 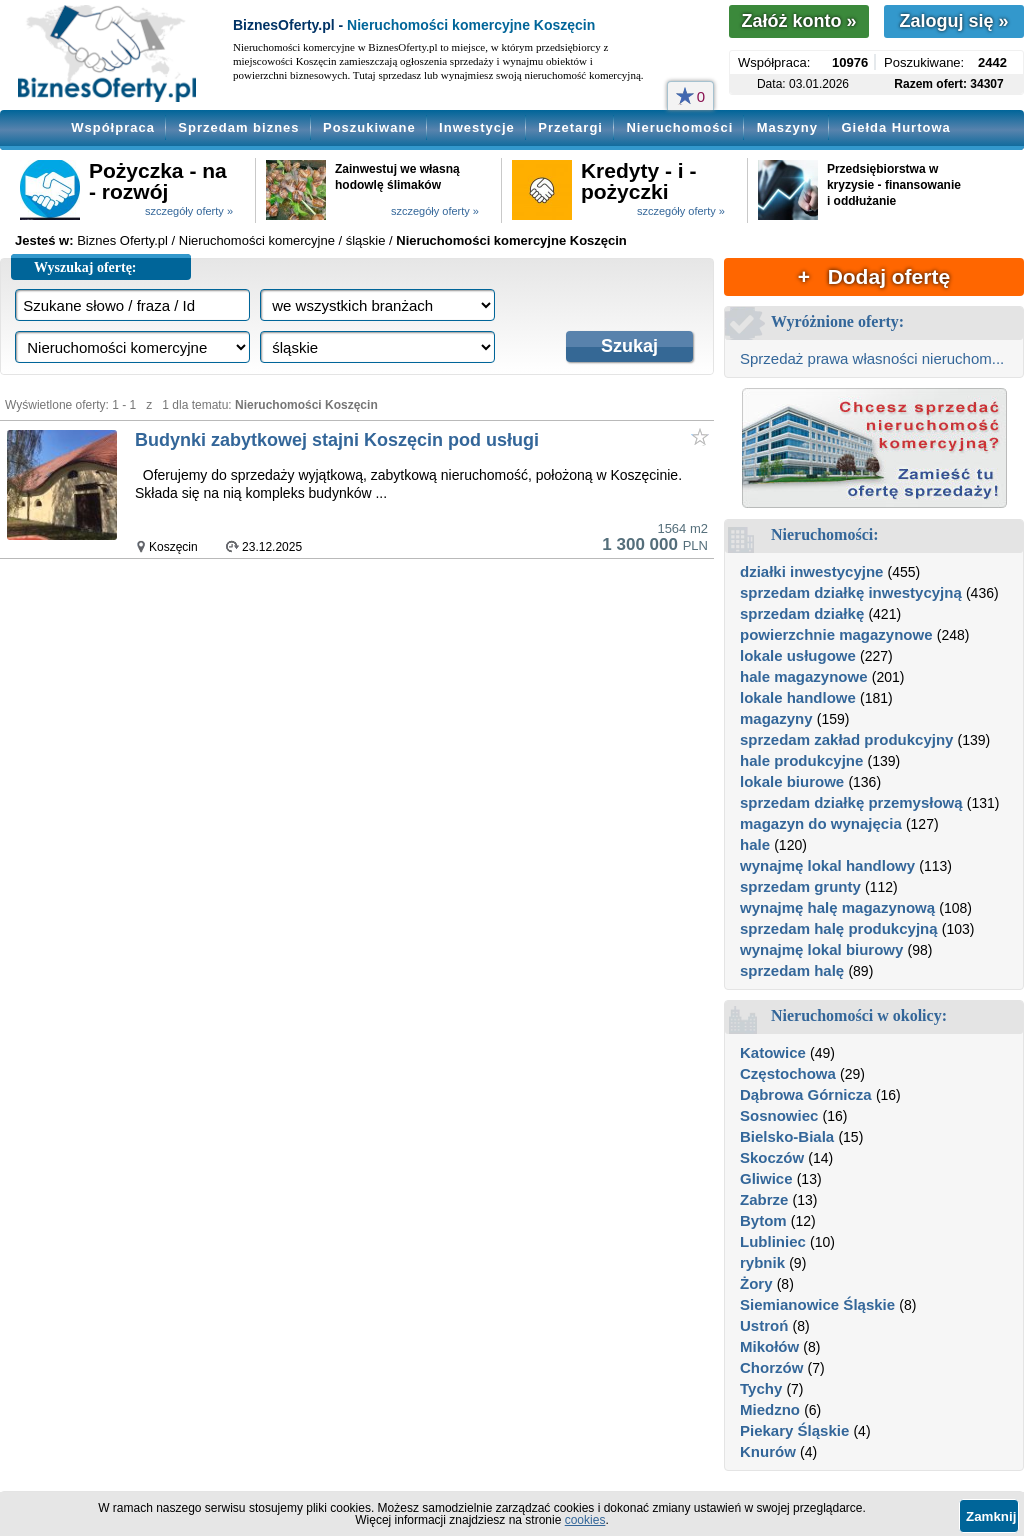 What do you see at coordinates (769, 1346) in the screenshot?
I see `Mikołów` at bounding box center [769, 1346].